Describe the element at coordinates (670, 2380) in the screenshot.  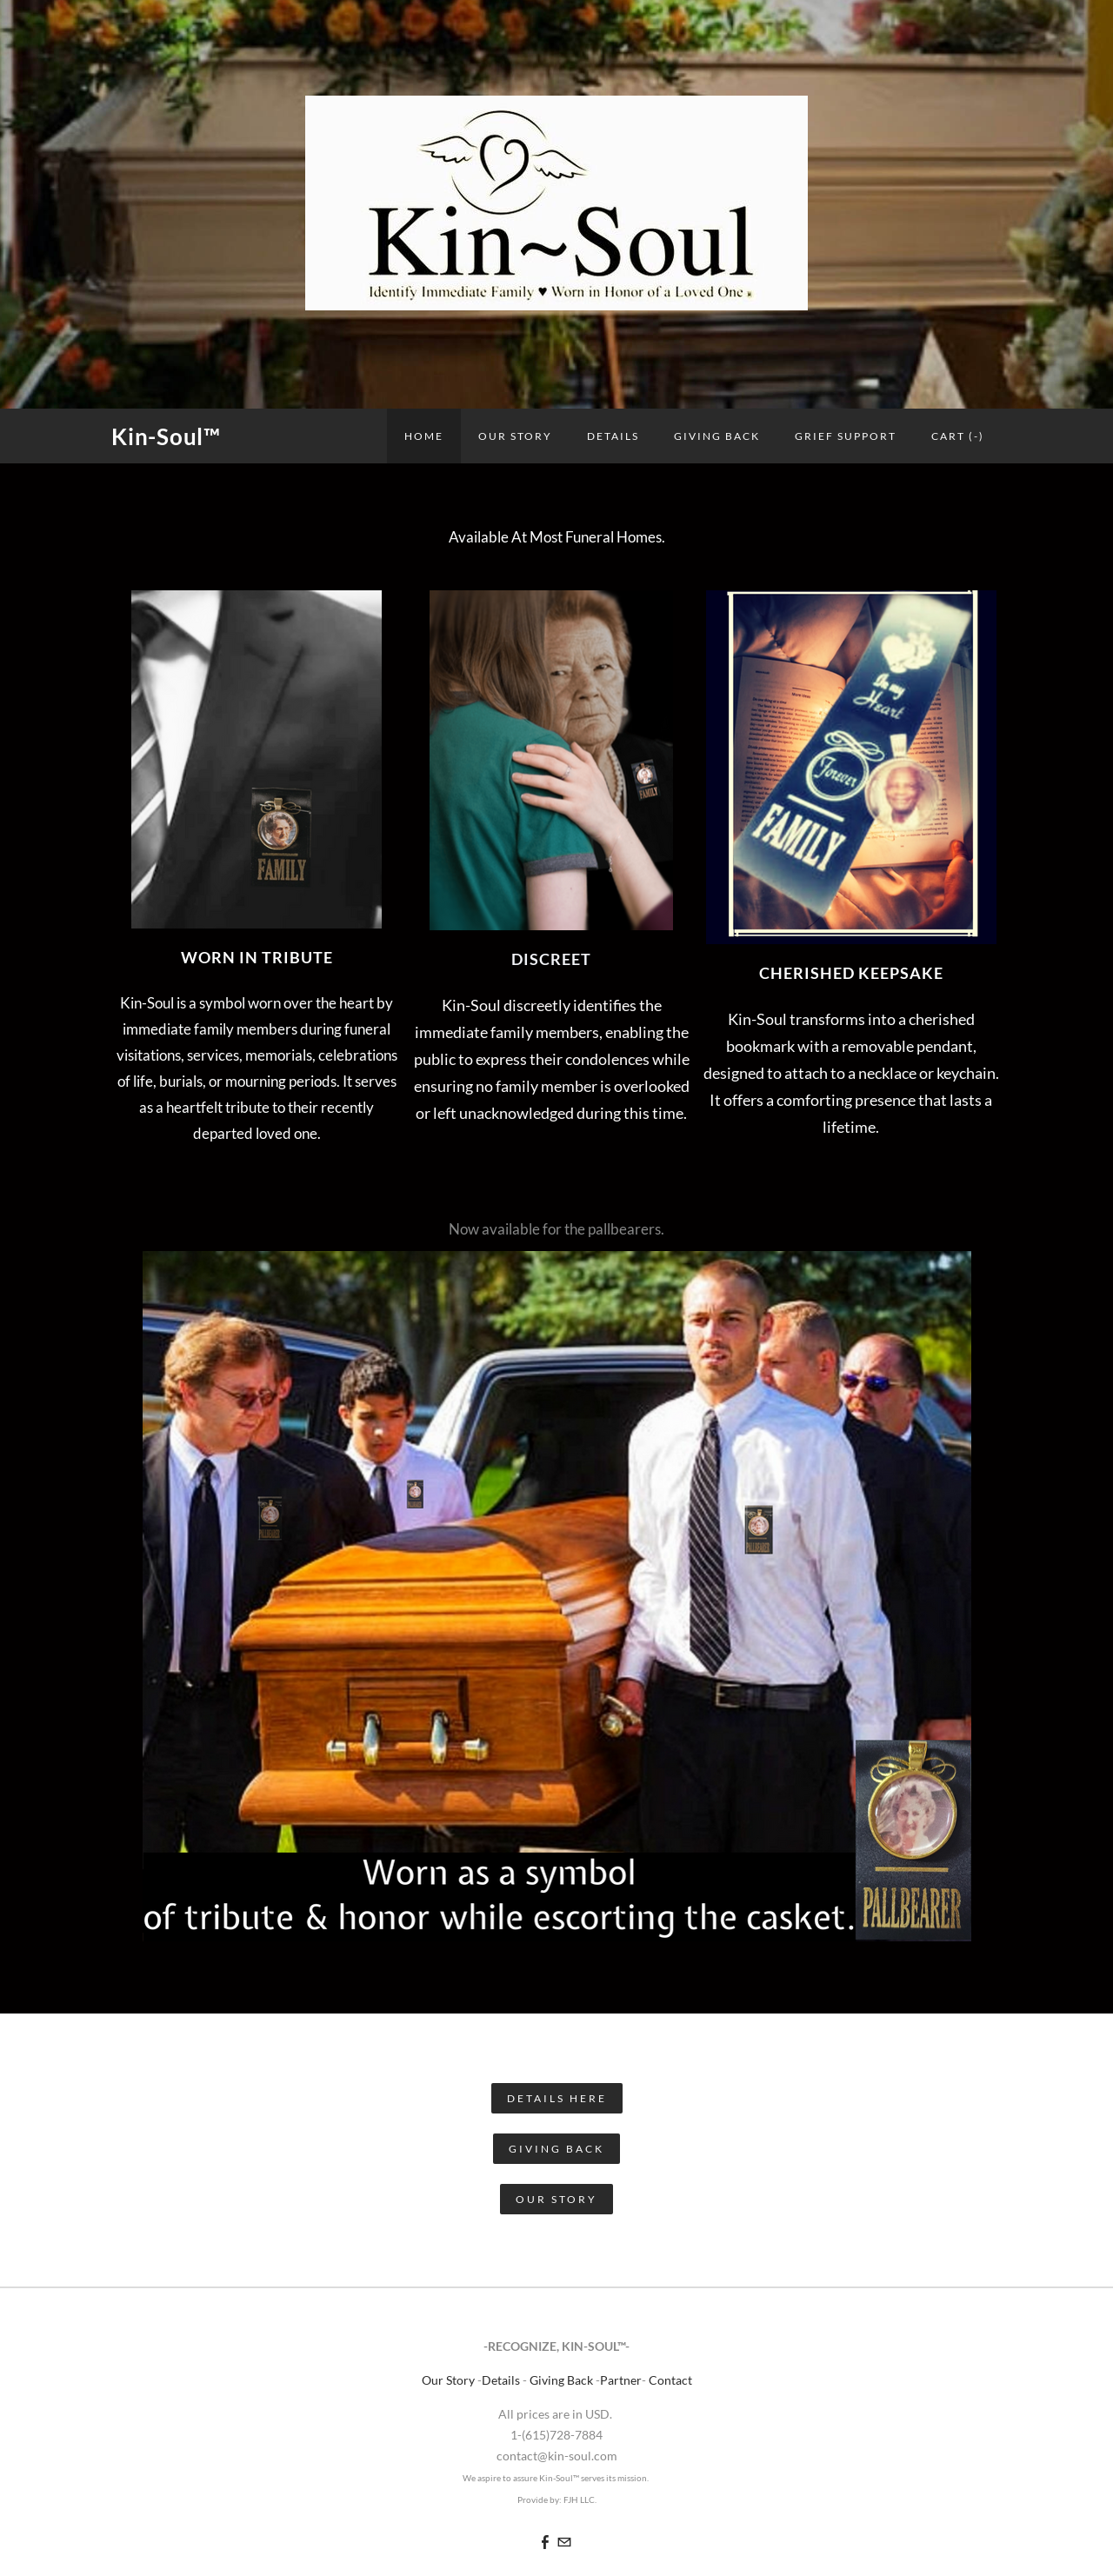
I see `Contact` at that location.